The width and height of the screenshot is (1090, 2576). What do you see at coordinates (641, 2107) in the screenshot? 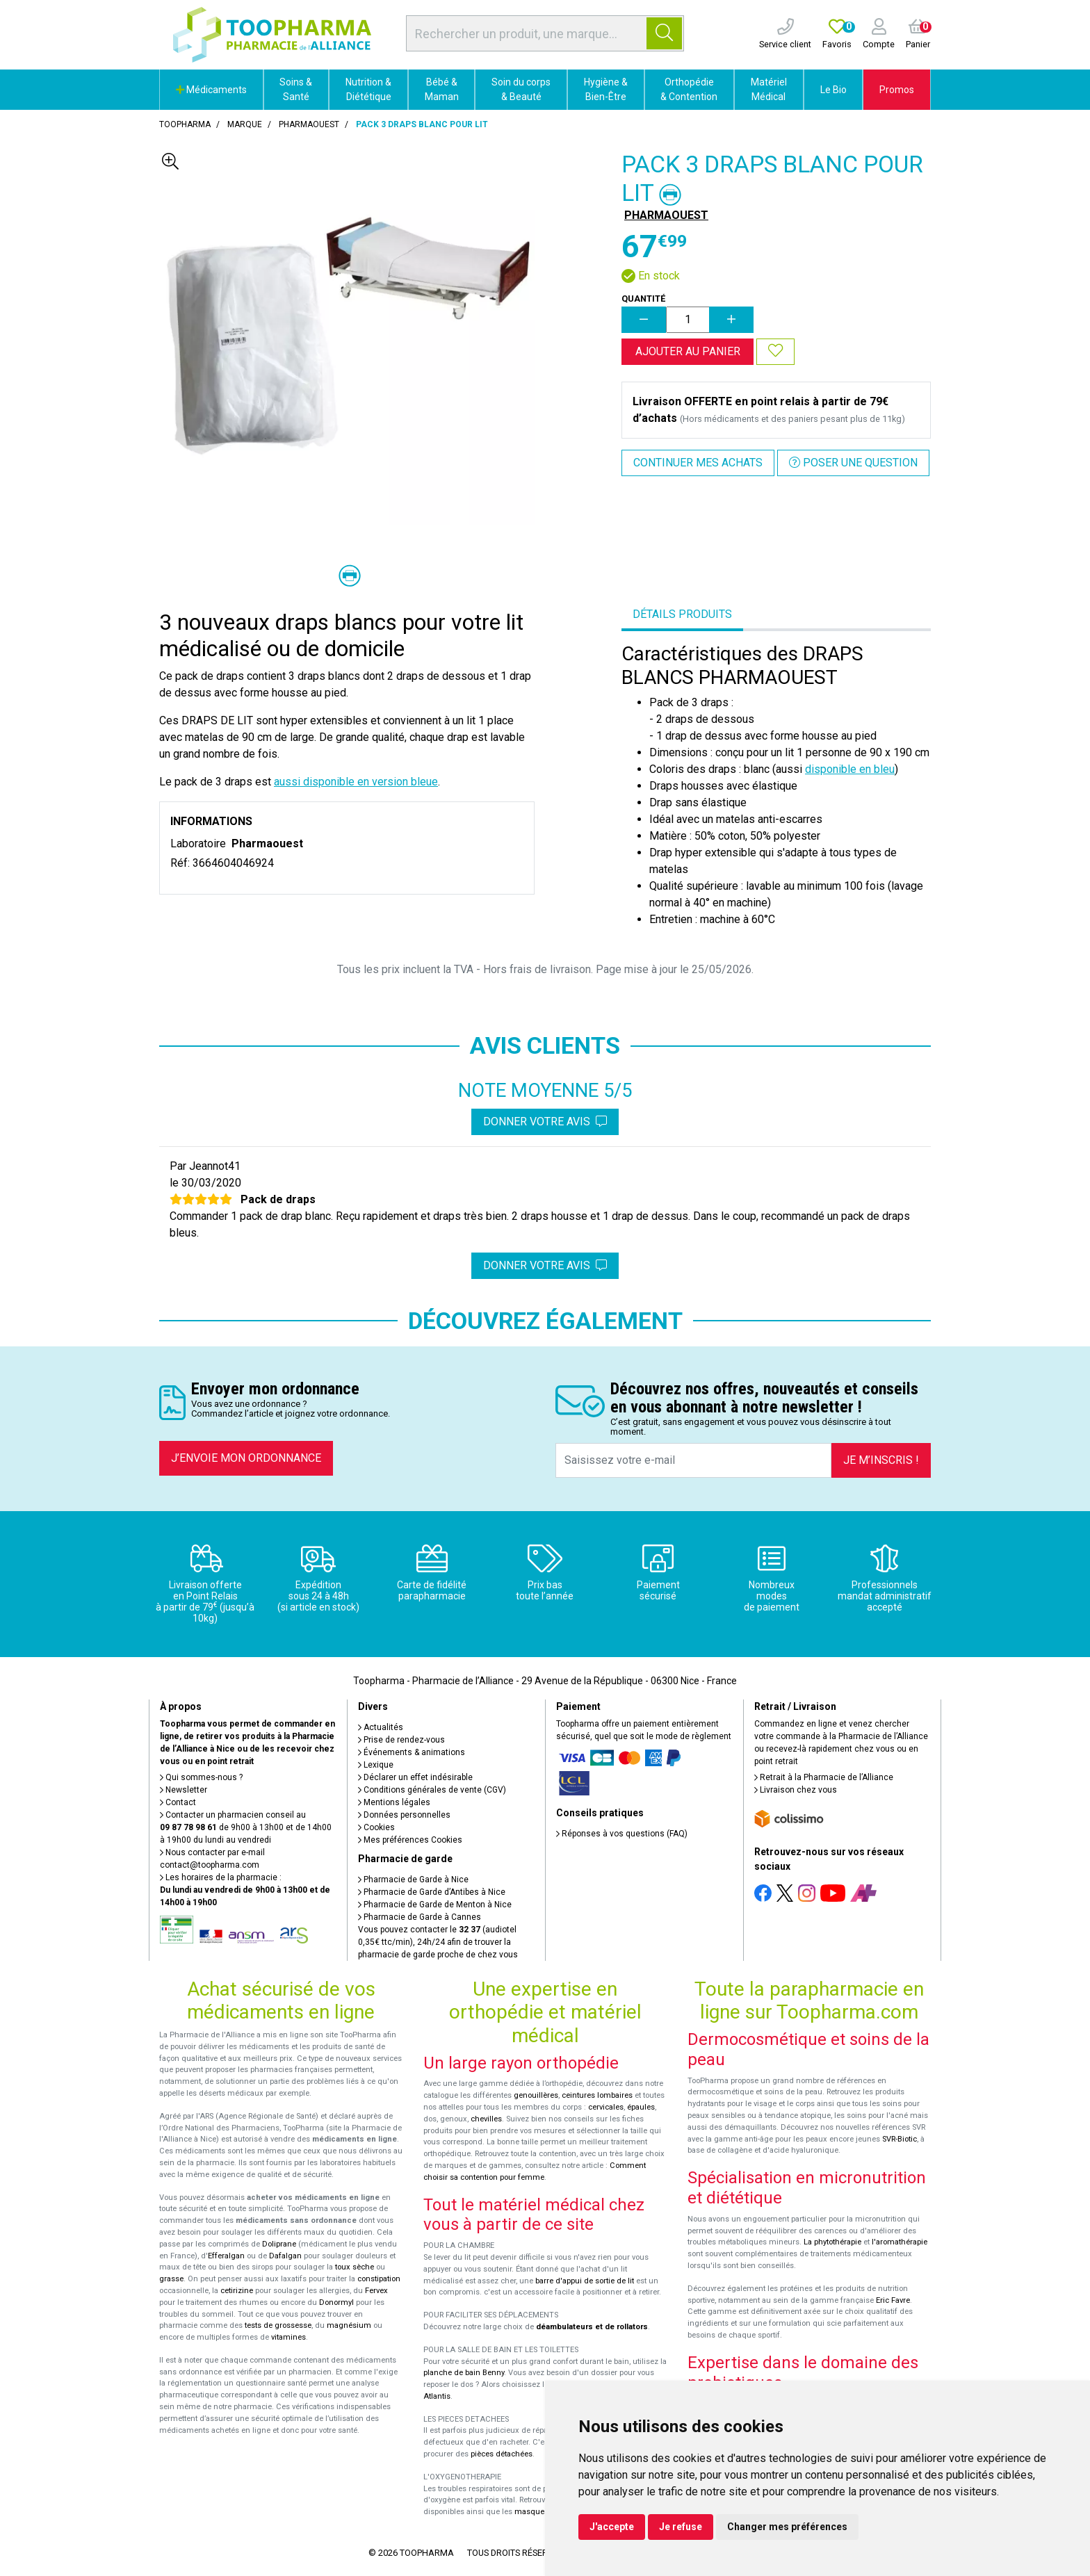
I see `épaules` at bounding box center [641, 2107].